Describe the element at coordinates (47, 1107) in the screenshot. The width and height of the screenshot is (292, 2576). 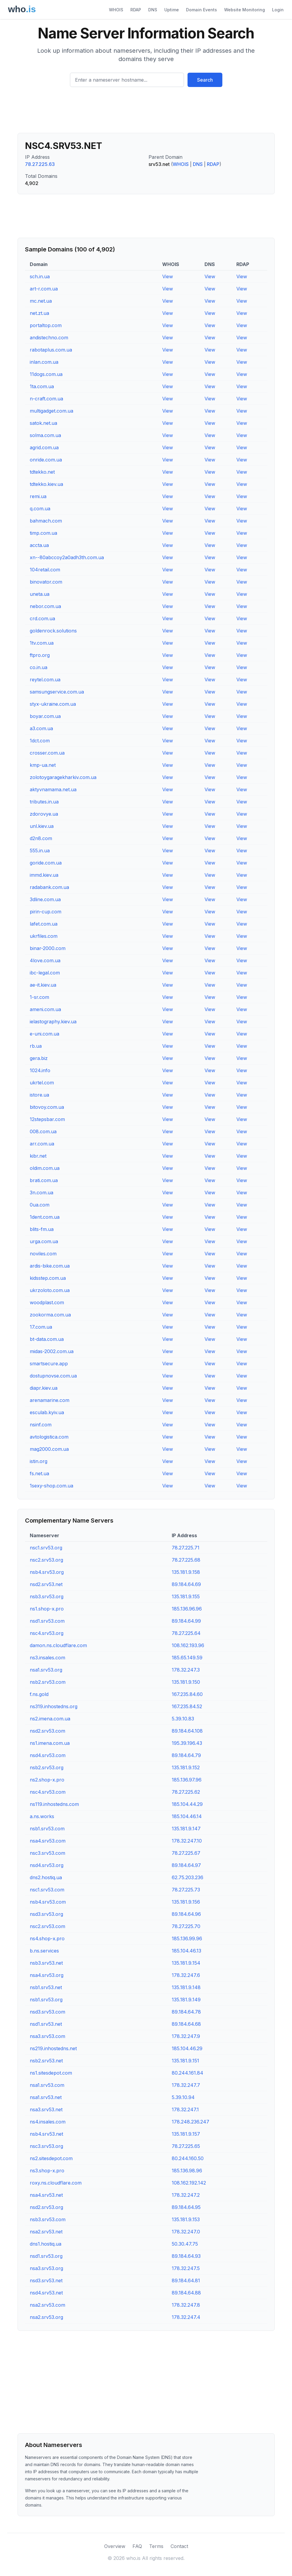
I see `bitovoy.com.ua` at that location.